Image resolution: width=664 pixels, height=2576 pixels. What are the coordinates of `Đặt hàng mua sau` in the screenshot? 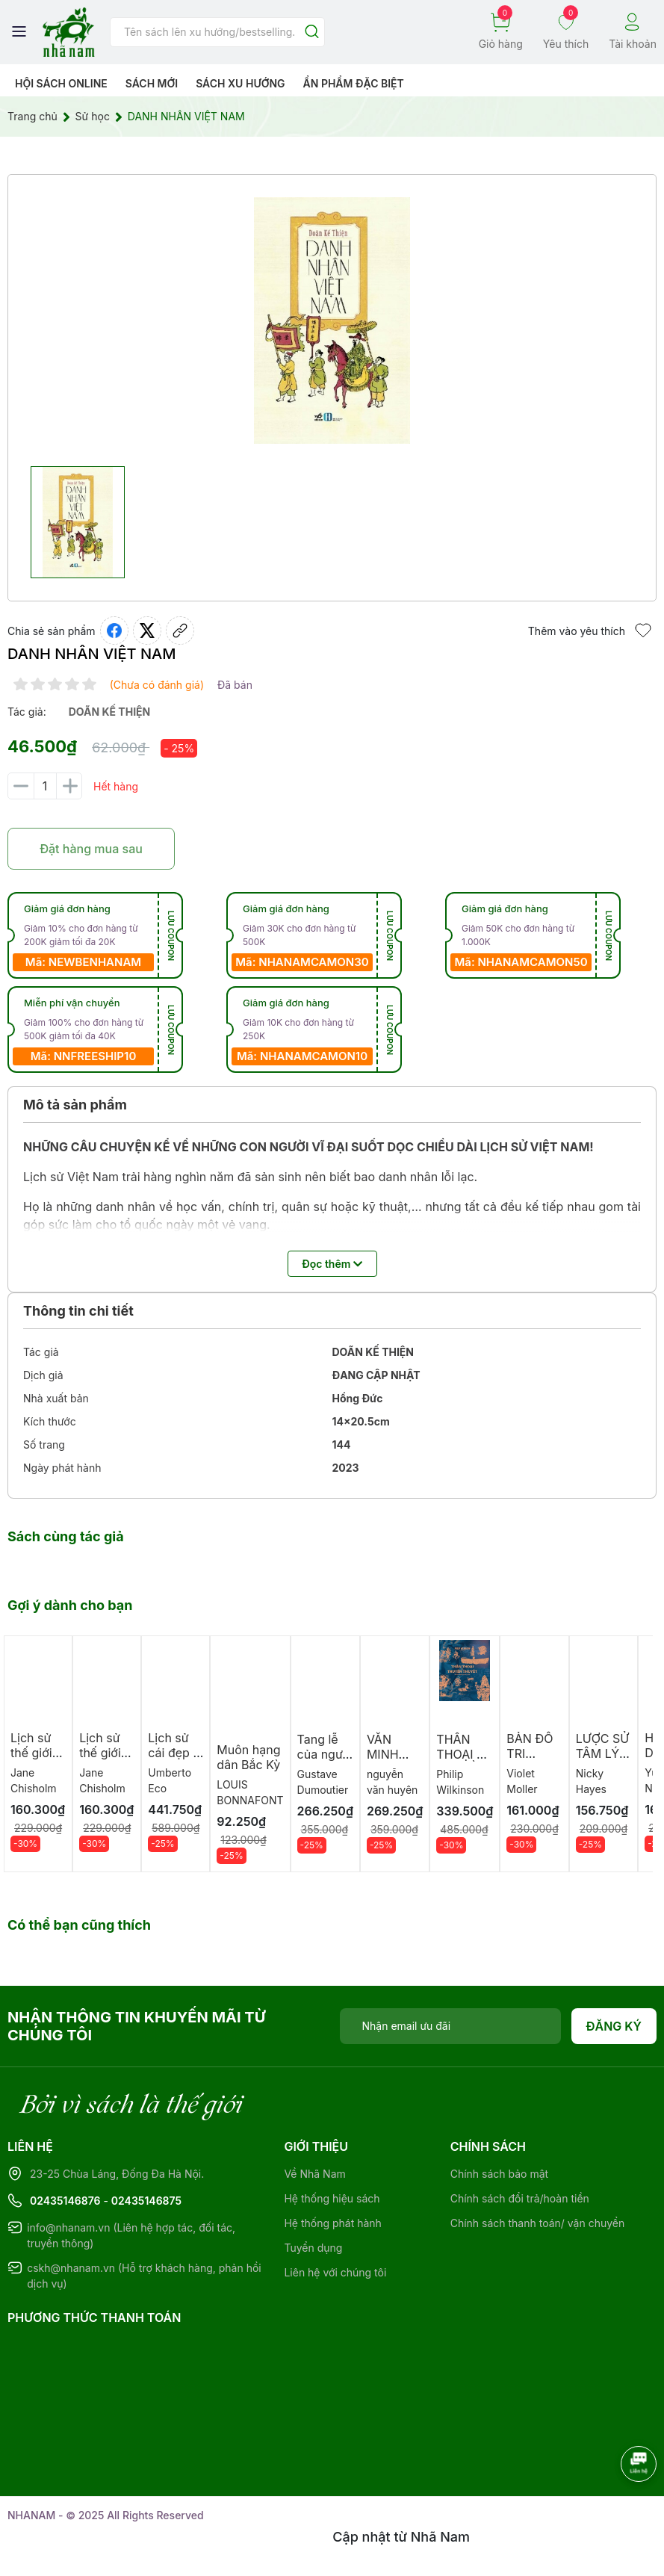 It's located at (91, 848).